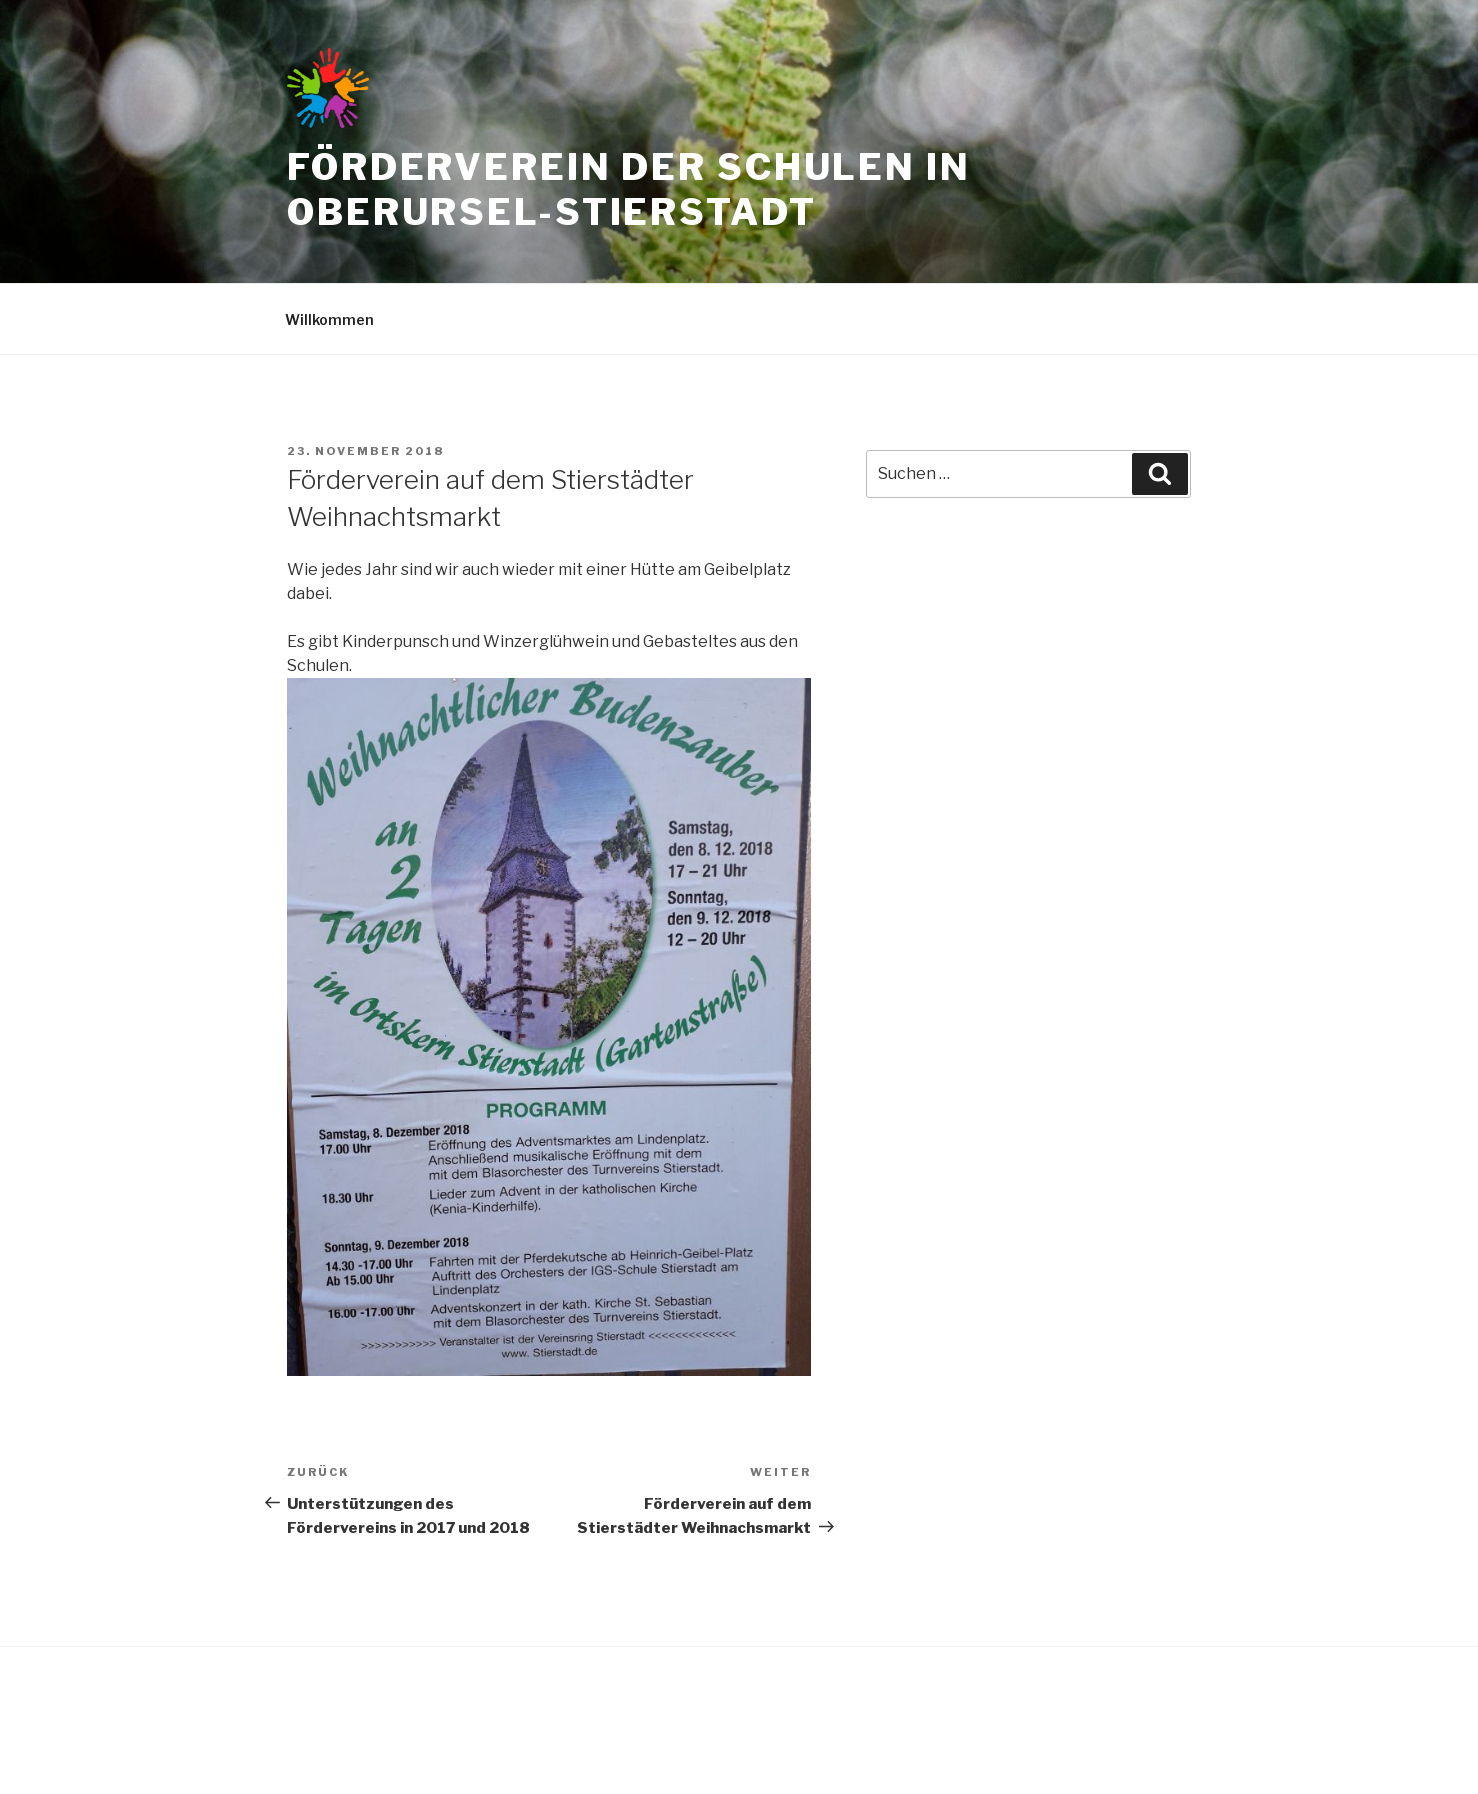 The width and height of the screenshot is (1478, 1794). I want to click on Willkommen, so click(329, 319).